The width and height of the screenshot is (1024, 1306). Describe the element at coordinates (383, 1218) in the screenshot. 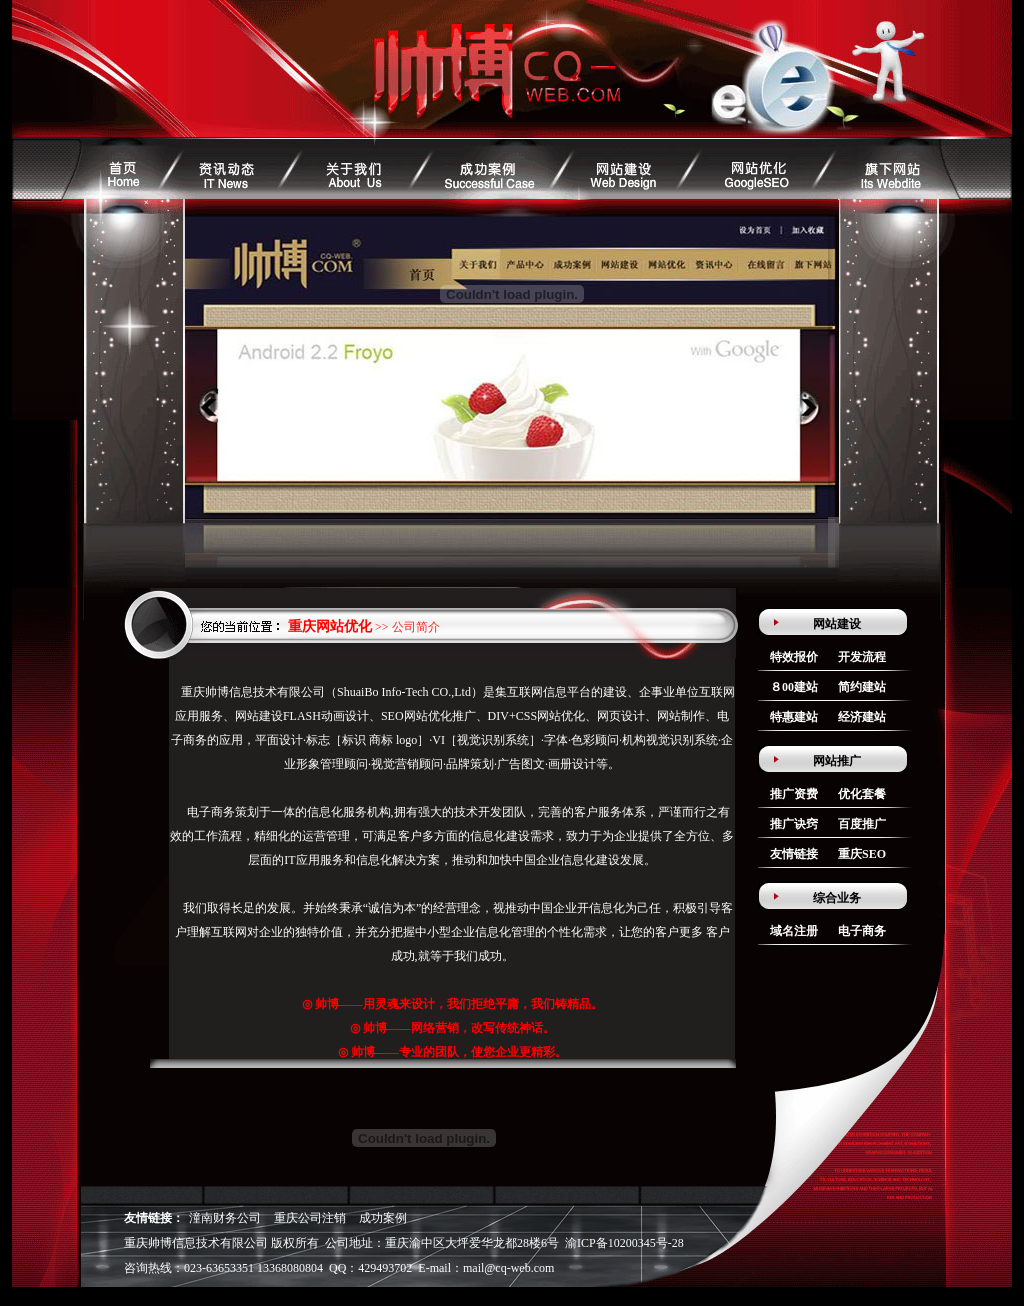

I see `成功案例` at that location.